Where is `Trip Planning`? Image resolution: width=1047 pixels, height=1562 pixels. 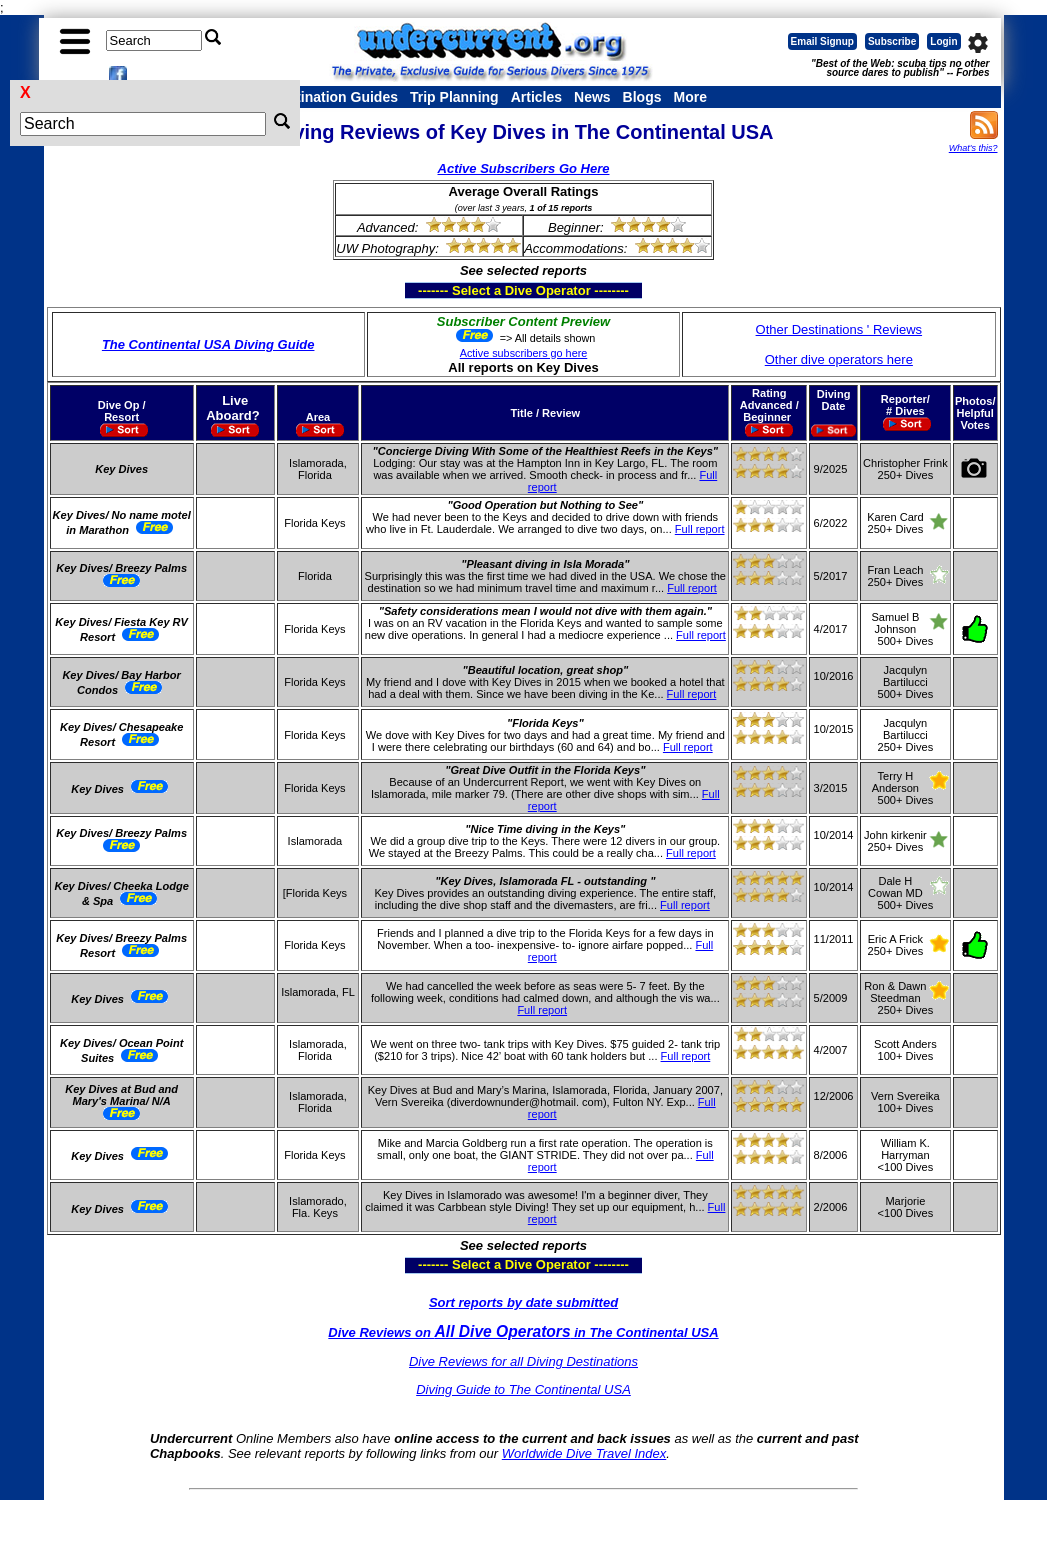
Trip Planning is located at coordinates (454, 97).